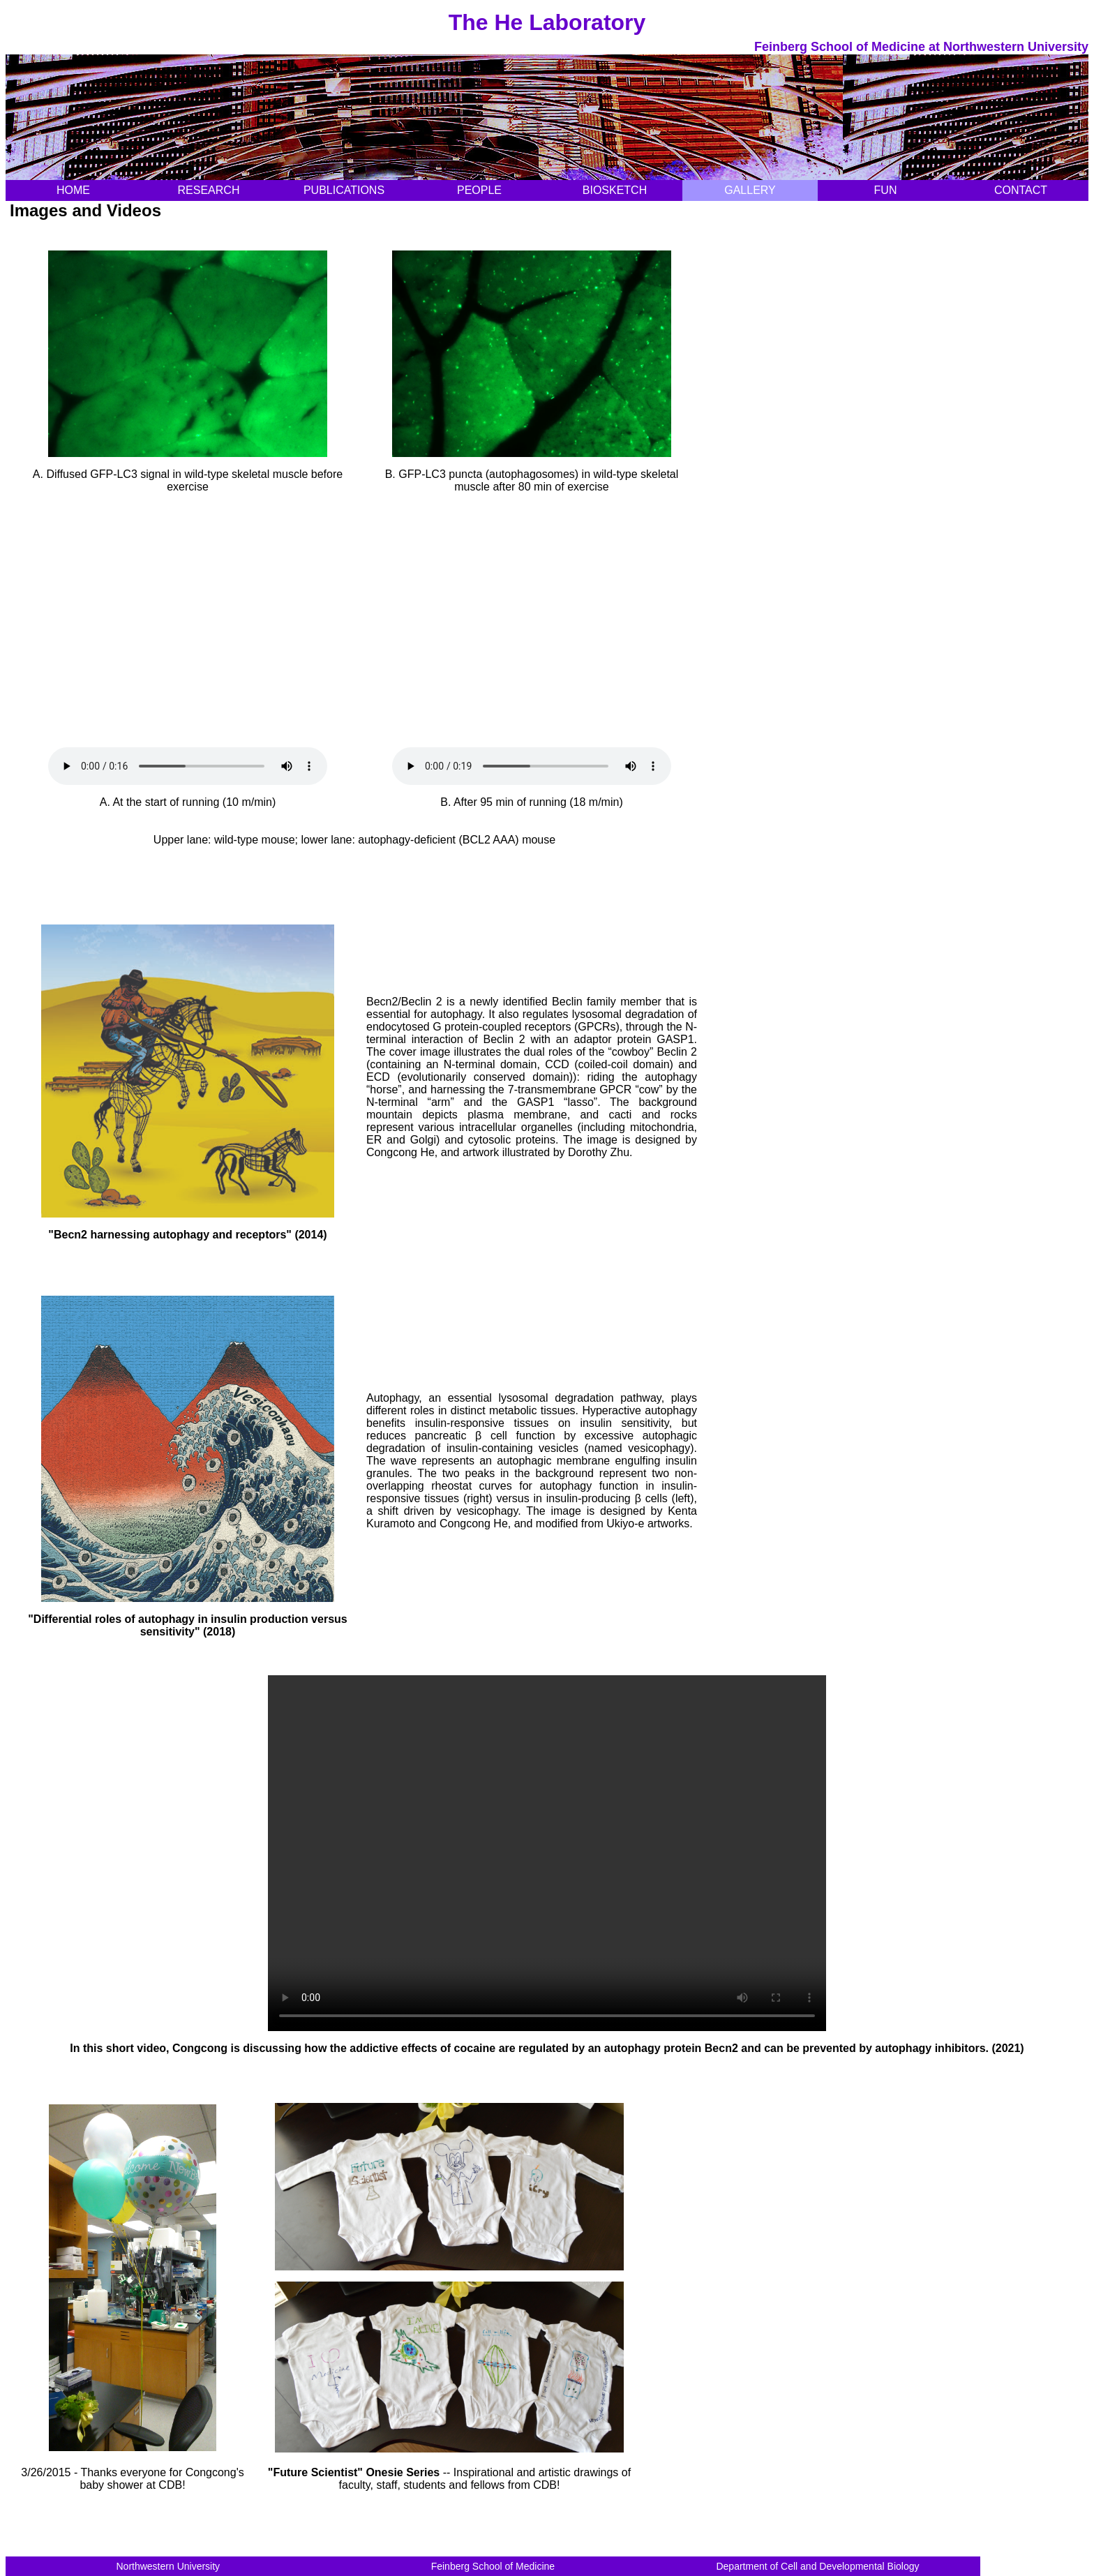 The height and width of the screenshot is (2576, 1094). What do you see at coordinates (168, 2566) in the screenshot?
I see `Northwestern University` at bounding box center [168, 2566].